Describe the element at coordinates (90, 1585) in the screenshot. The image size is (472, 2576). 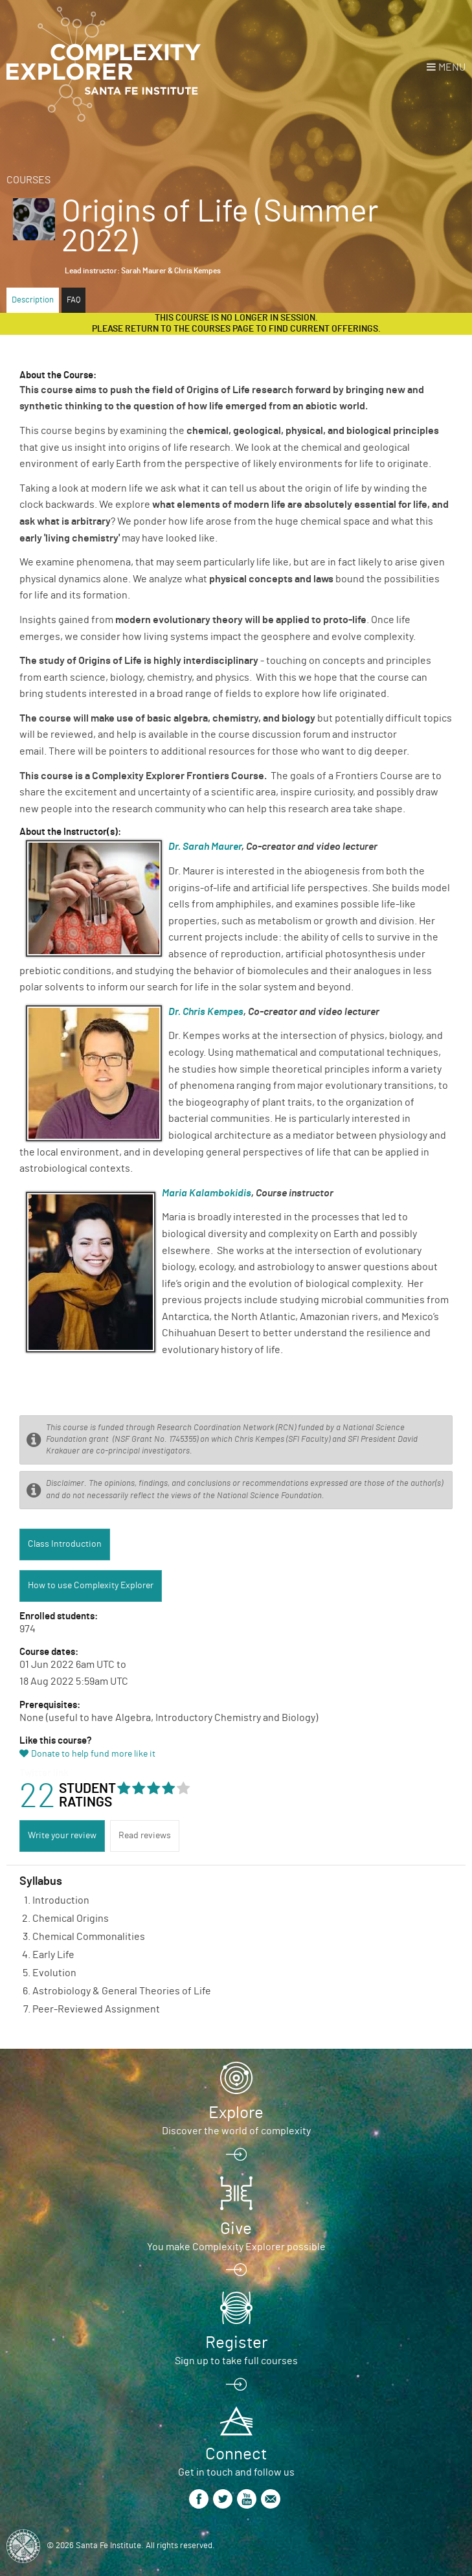
I see `How to use Complexity Explorer` at that location.